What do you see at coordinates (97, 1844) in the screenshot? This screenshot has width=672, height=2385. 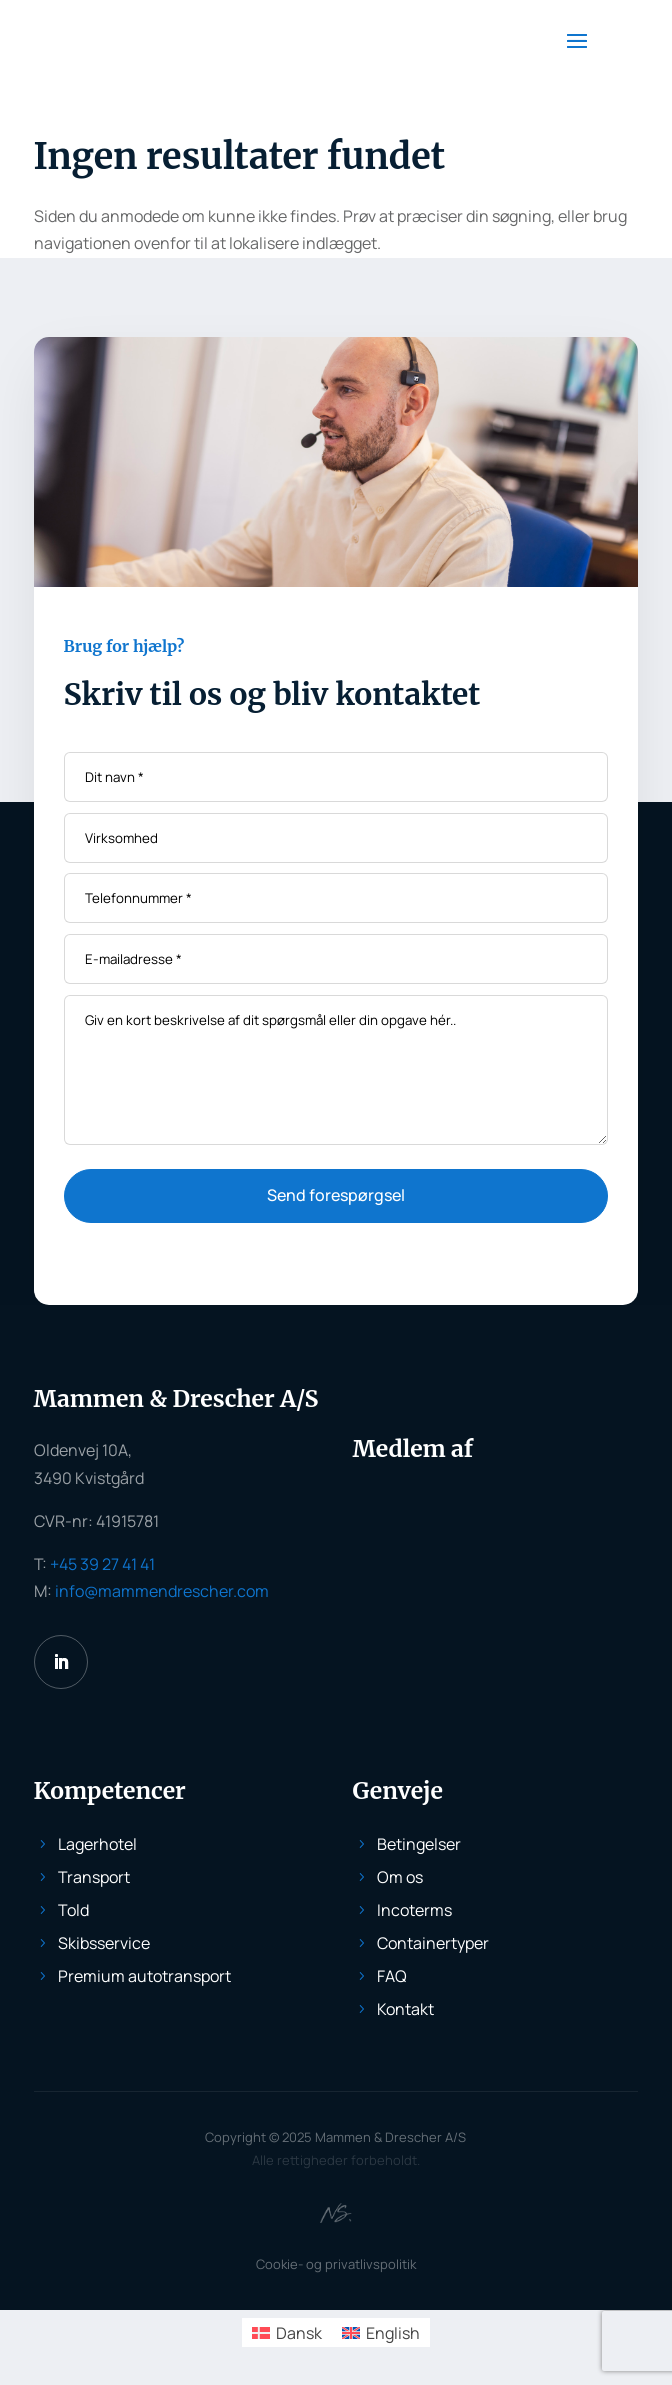 I see `Lagerhotel` at bounding box center [97, 1844].